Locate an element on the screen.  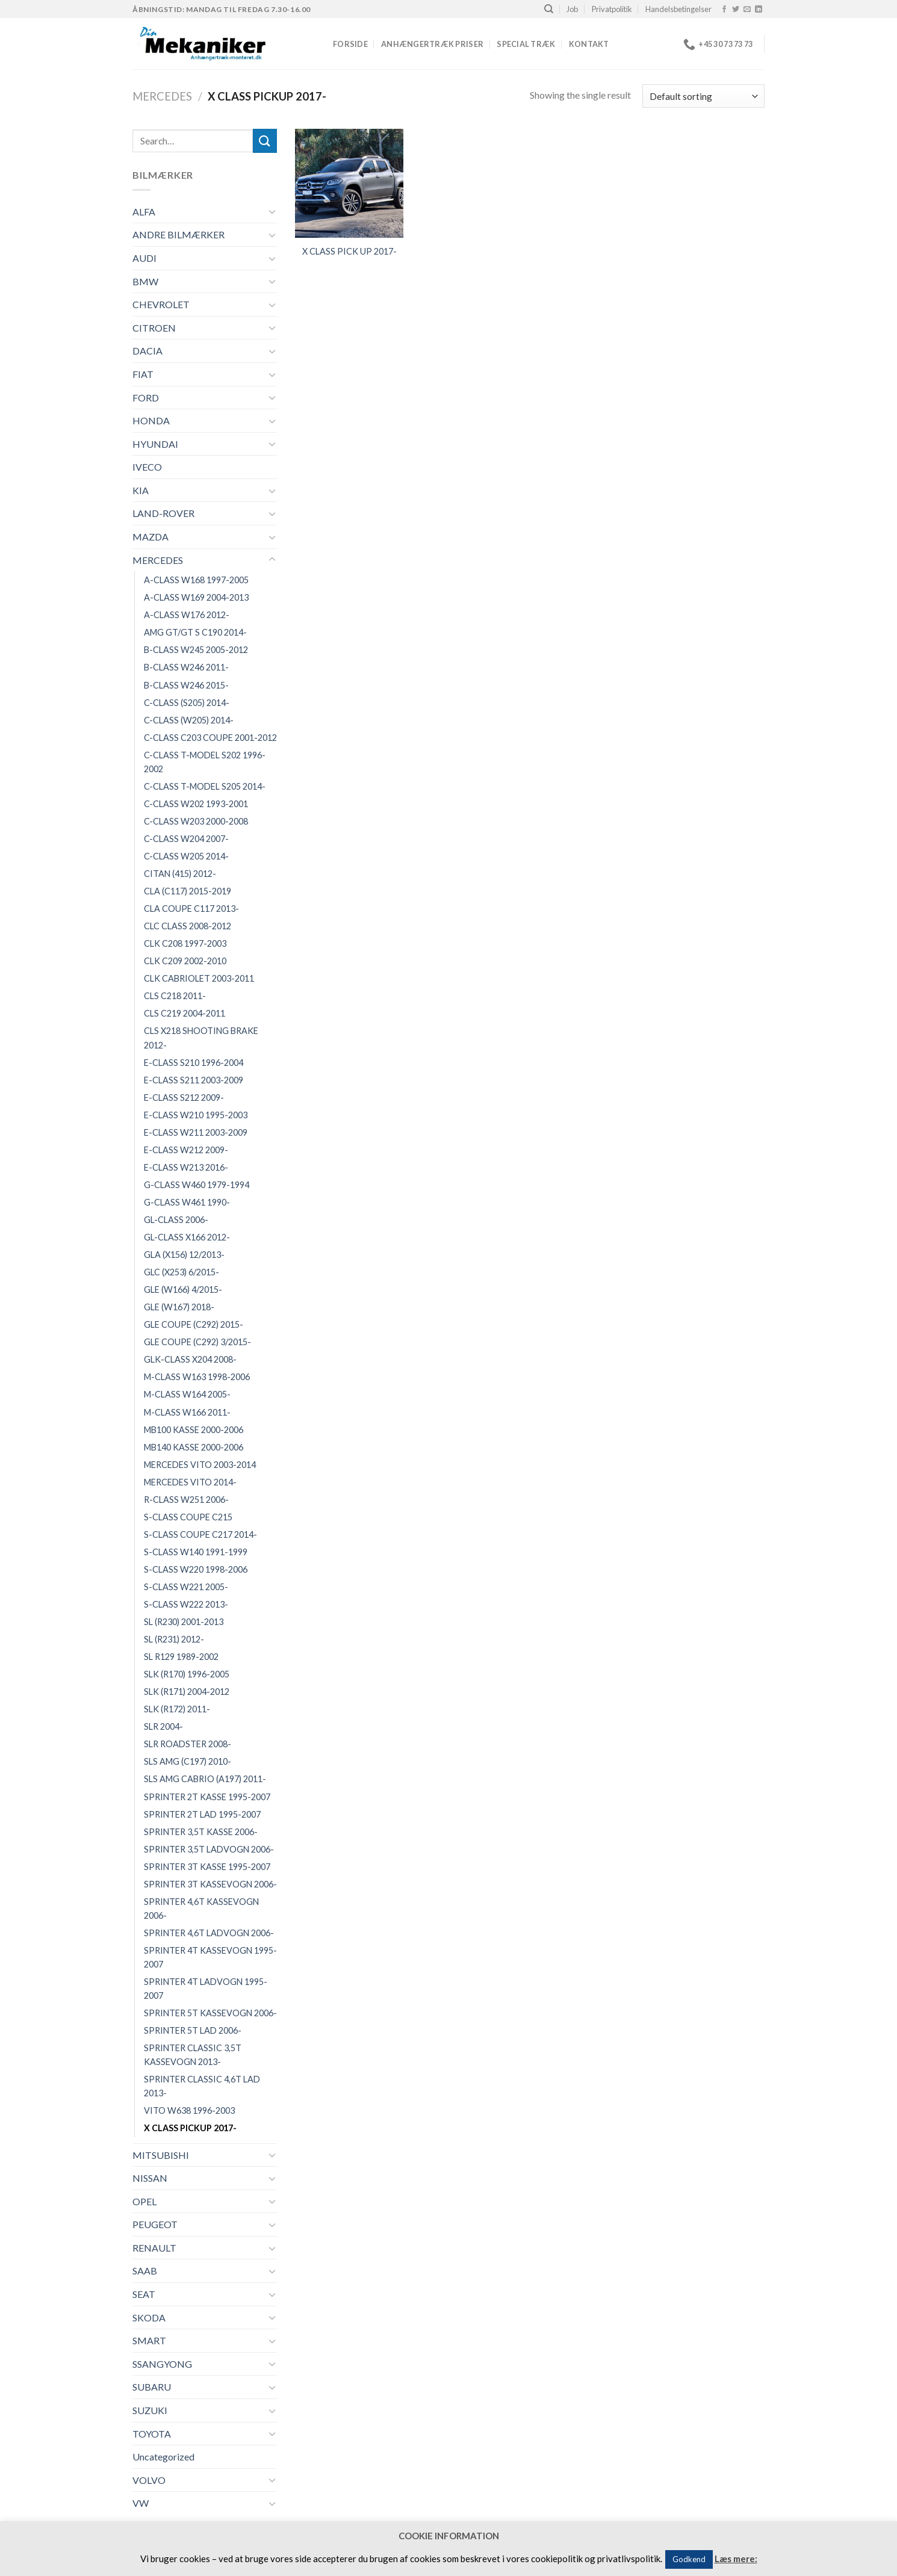
MERCEDES VITO 2003-2014 is located at coordinates (200, 1465).